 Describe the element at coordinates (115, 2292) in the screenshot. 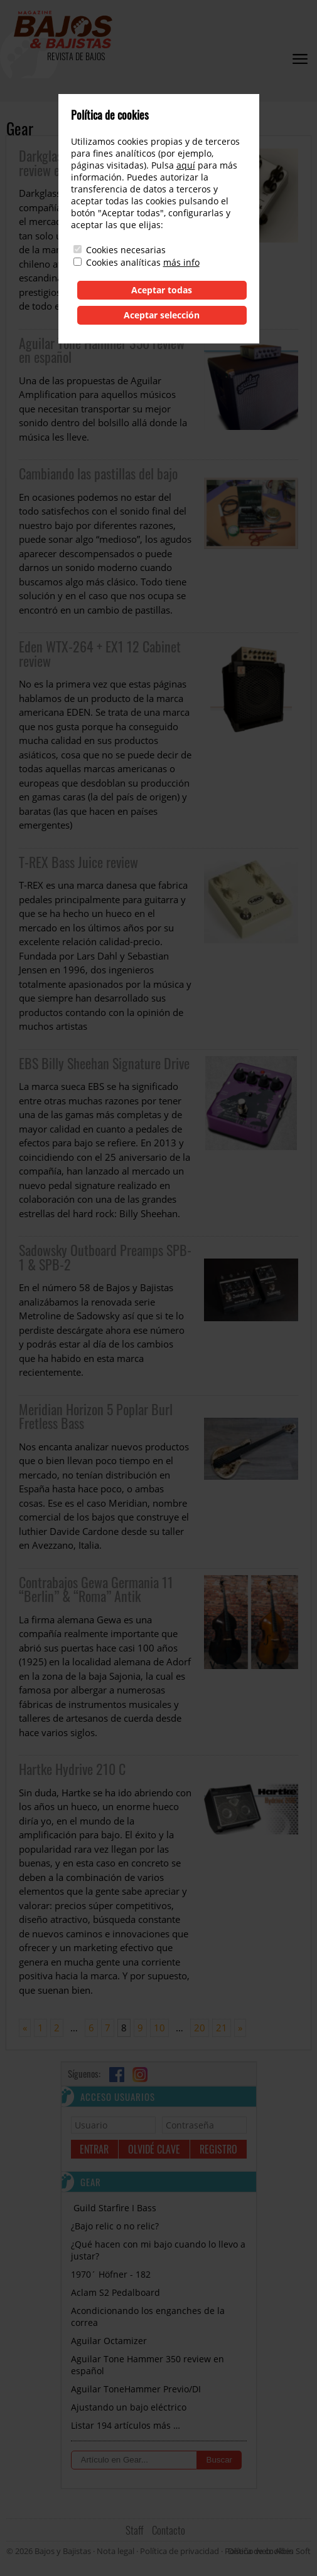

I see `Aclam S2 Pedalboard` at that location.